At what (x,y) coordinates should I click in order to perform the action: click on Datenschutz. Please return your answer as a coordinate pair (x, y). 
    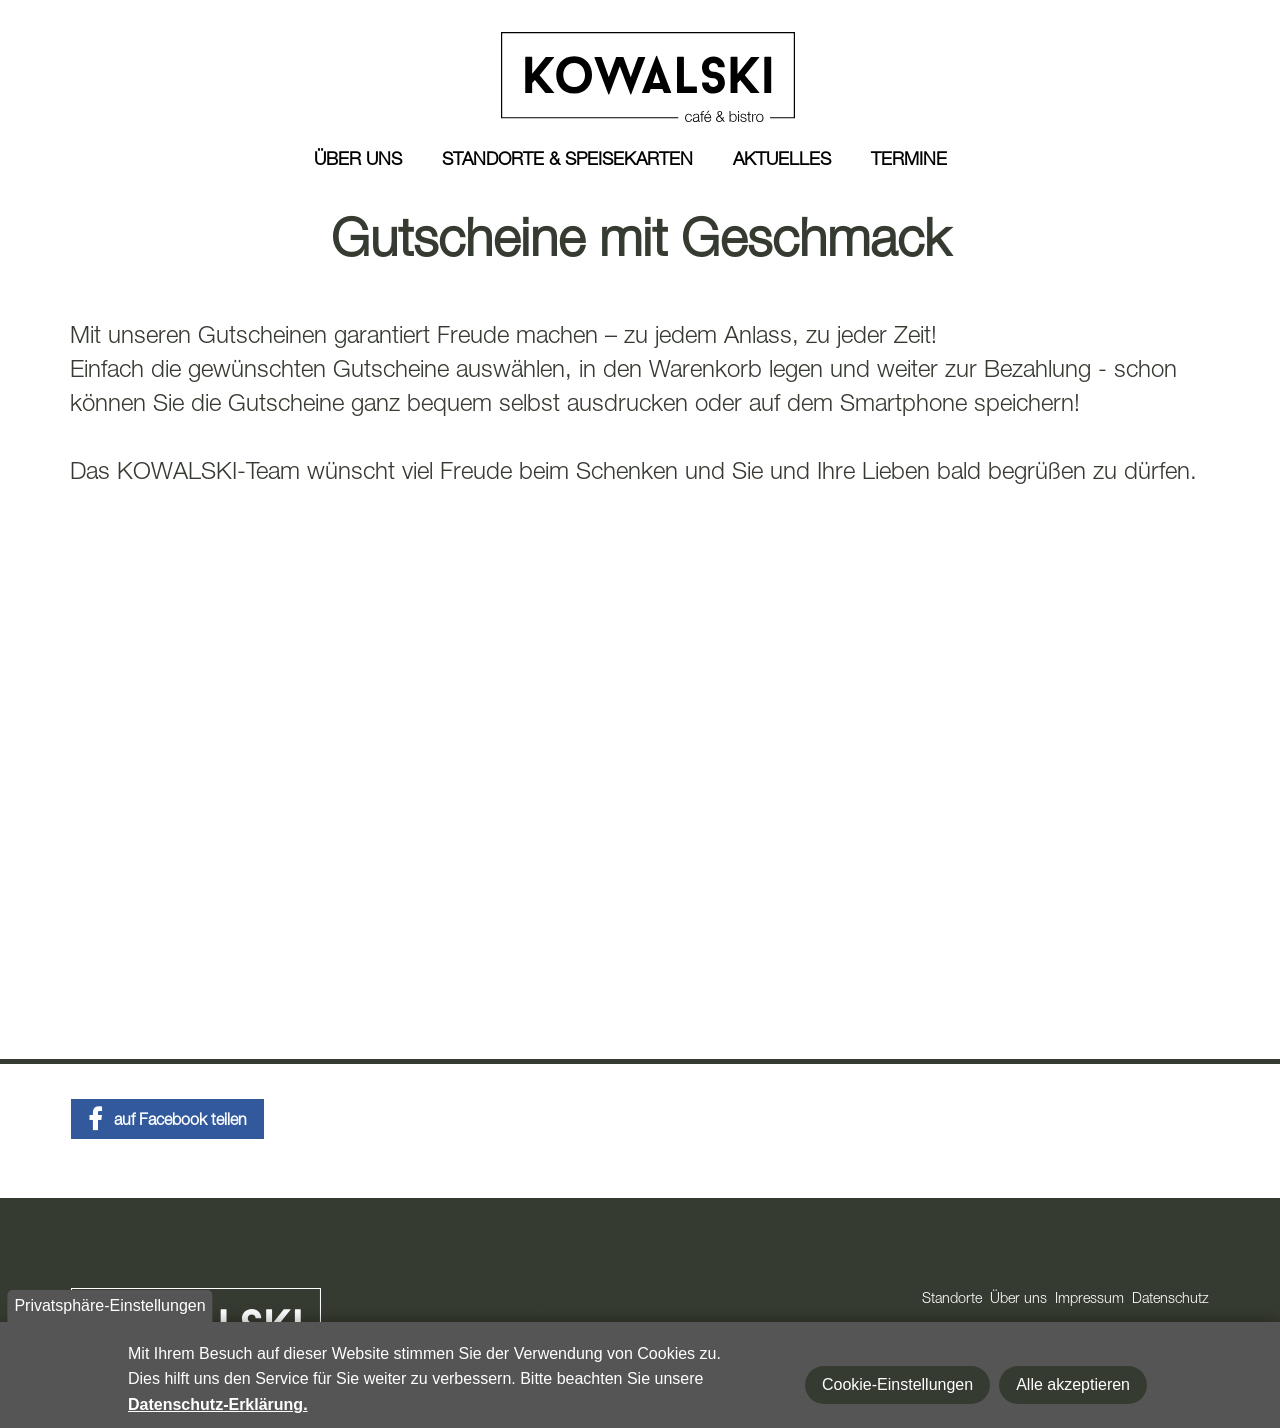
    Looking at the image, I should click on (1170, 1300).